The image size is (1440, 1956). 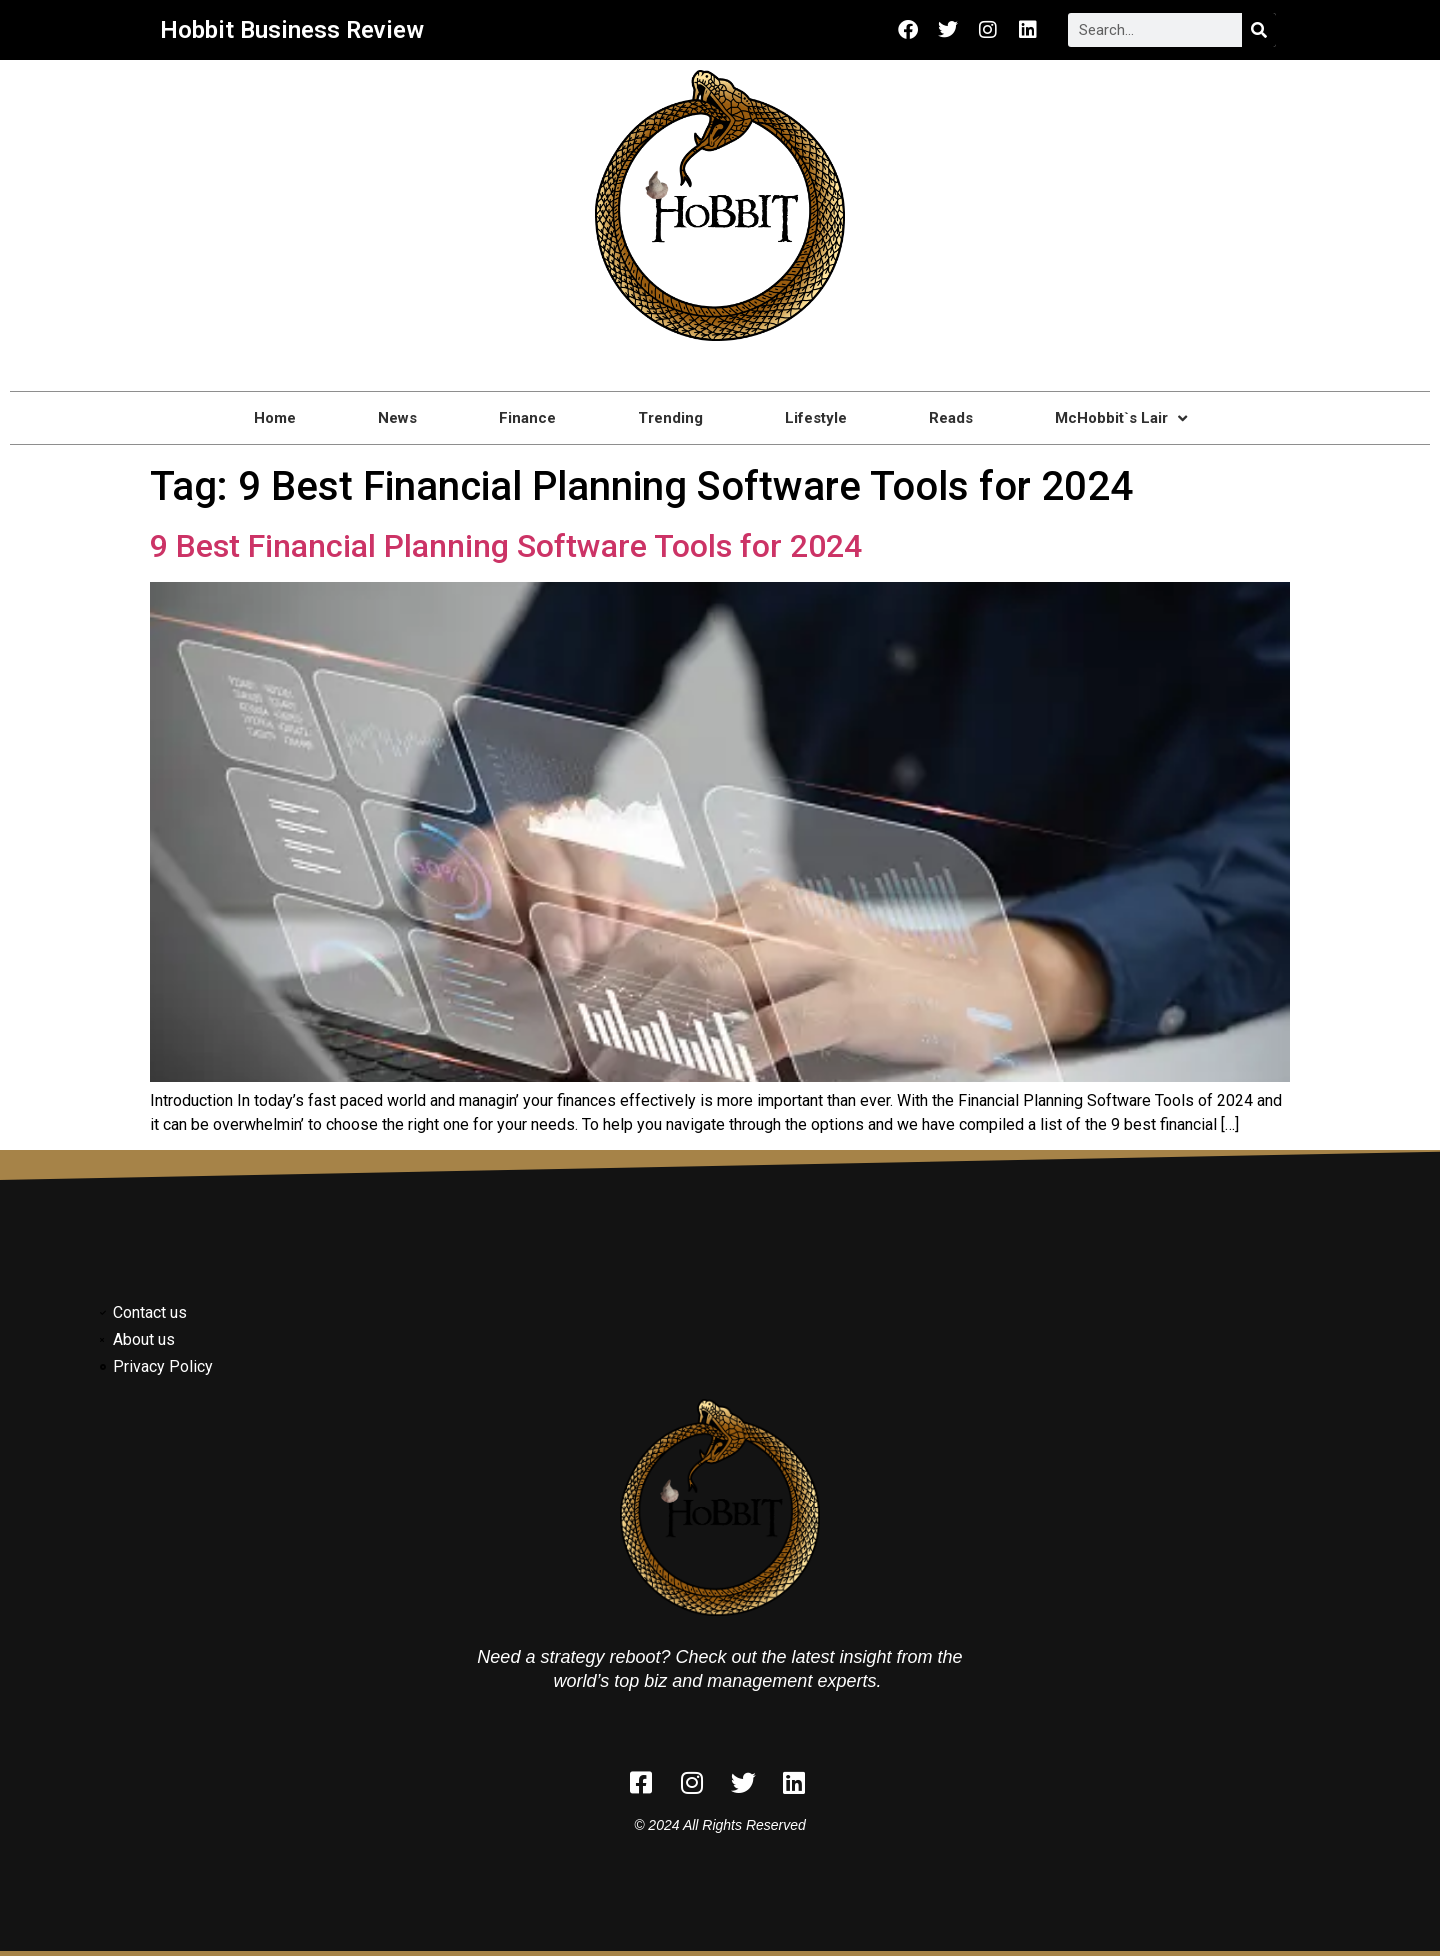 I want to click on McHobbit`s Lair, so click(x=1121, y=418).